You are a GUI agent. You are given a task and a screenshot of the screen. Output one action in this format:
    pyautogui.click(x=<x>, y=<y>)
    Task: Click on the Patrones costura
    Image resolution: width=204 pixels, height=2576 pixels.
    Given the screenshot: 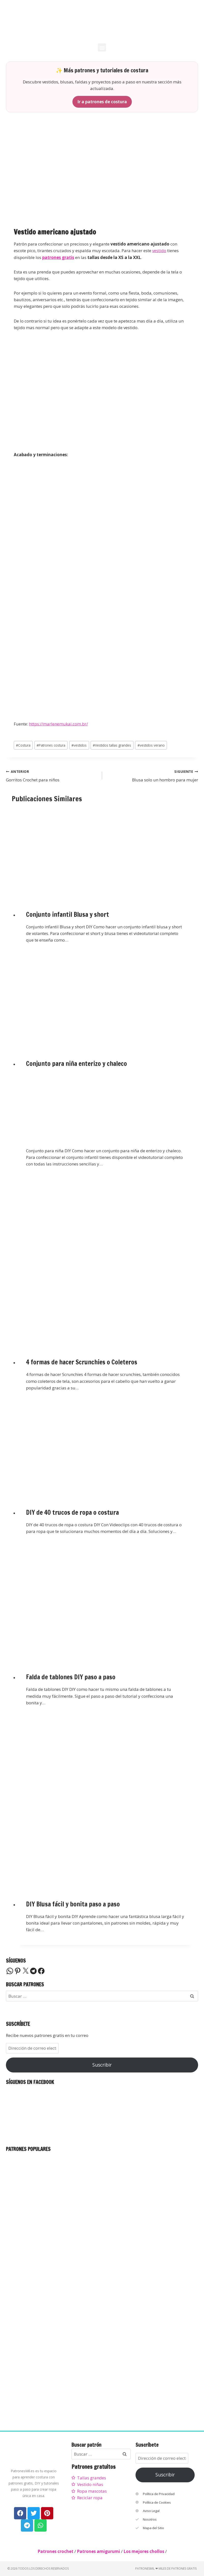 What is the action you would take?
    pyautogui.click(x=51, y=745)
    